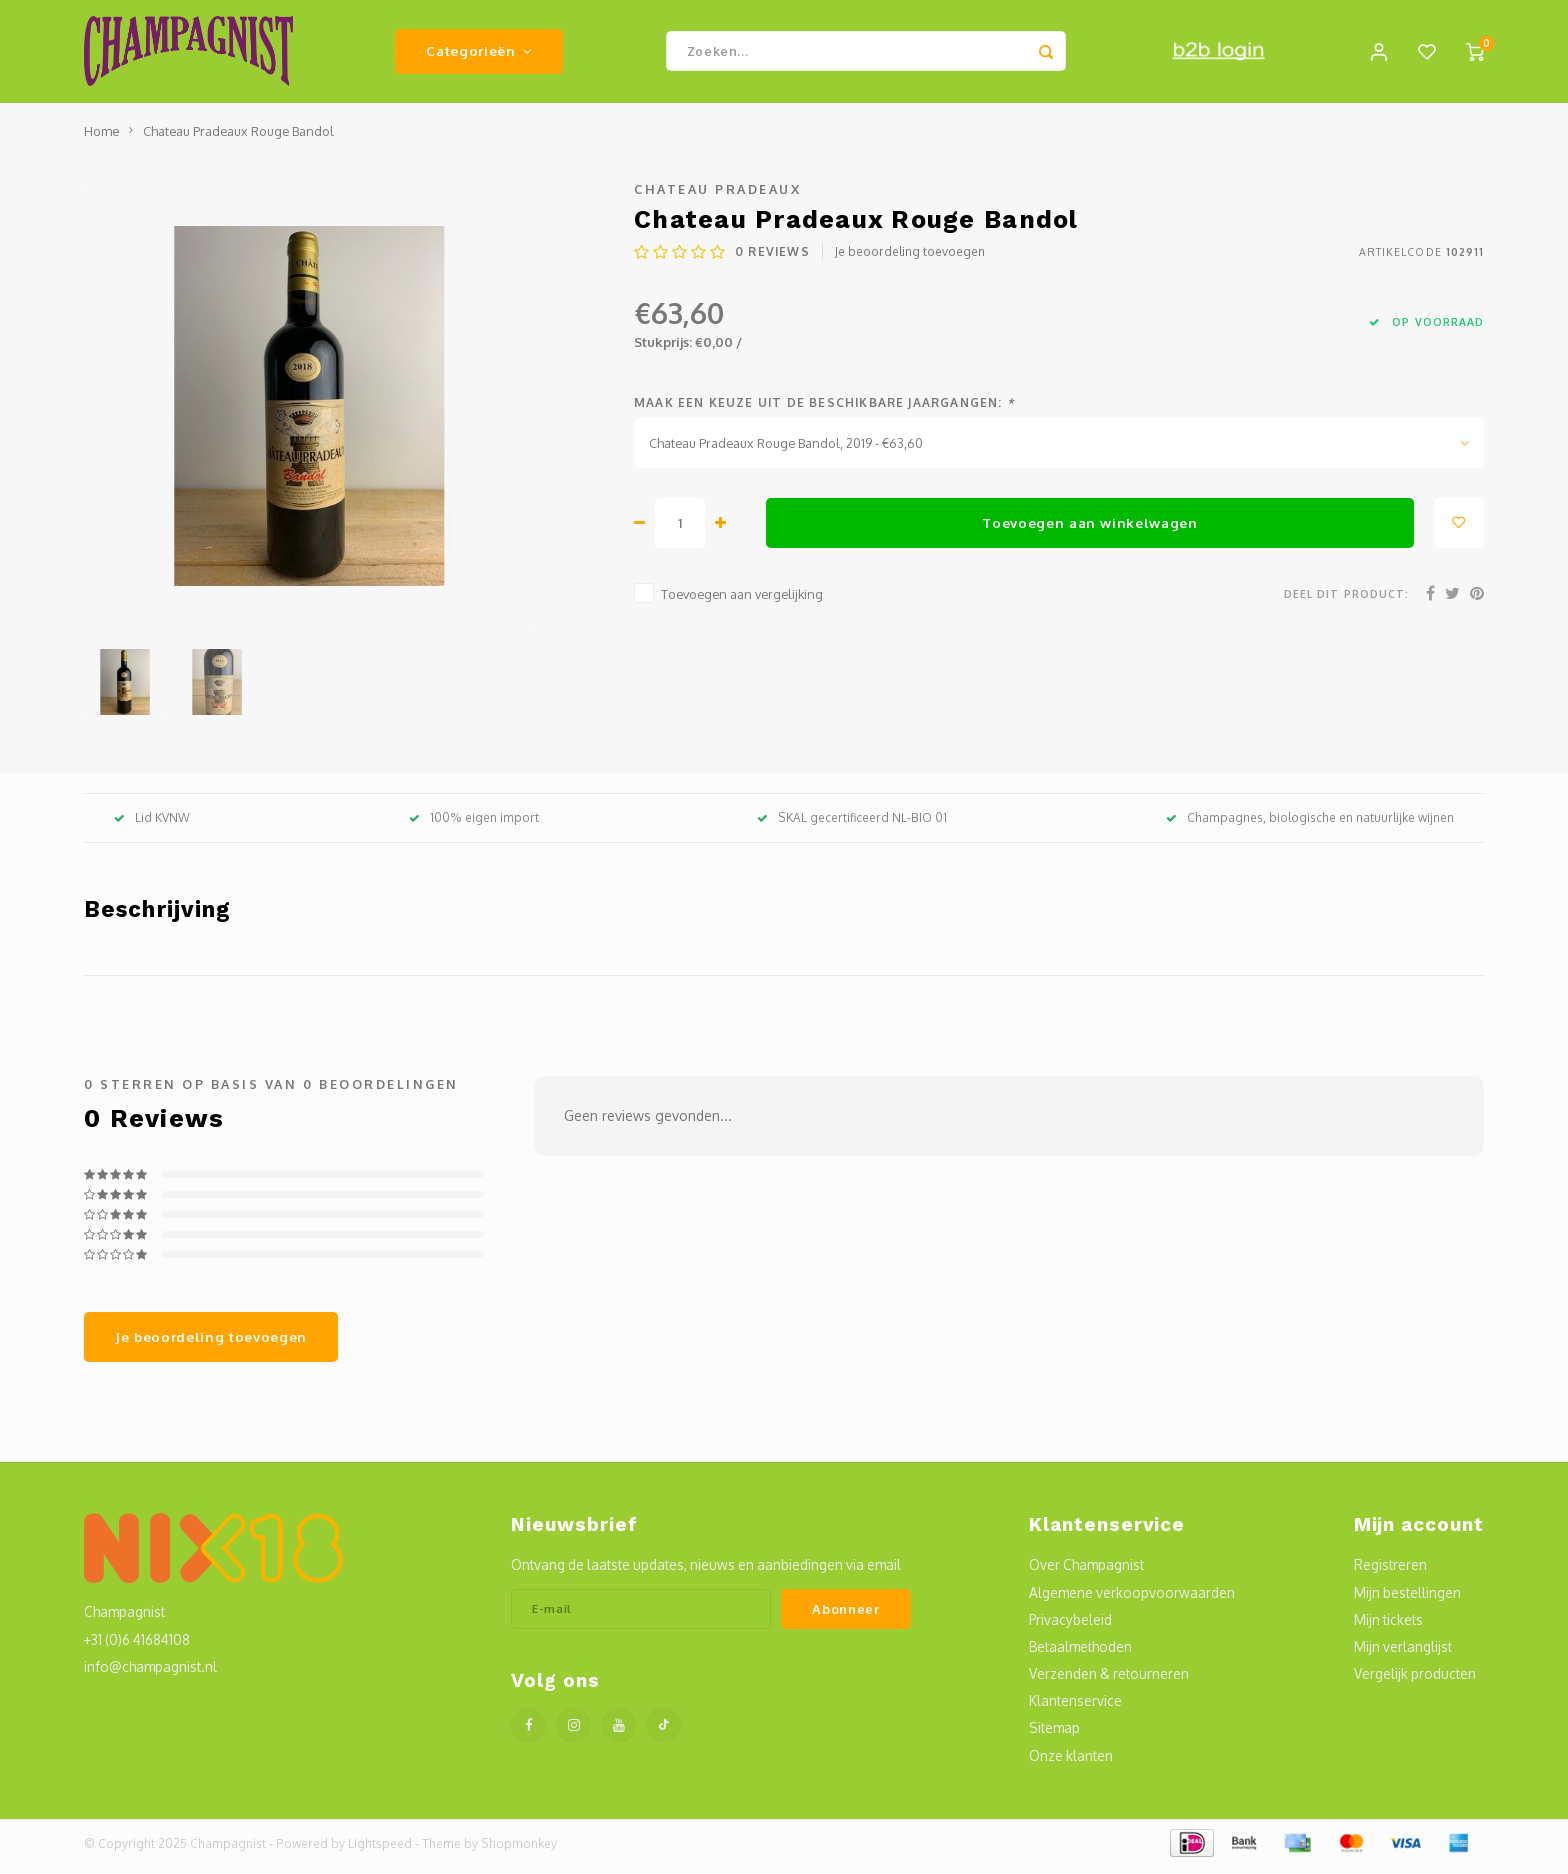  I want to click on Over Champagnist, so click(1086, 1572).